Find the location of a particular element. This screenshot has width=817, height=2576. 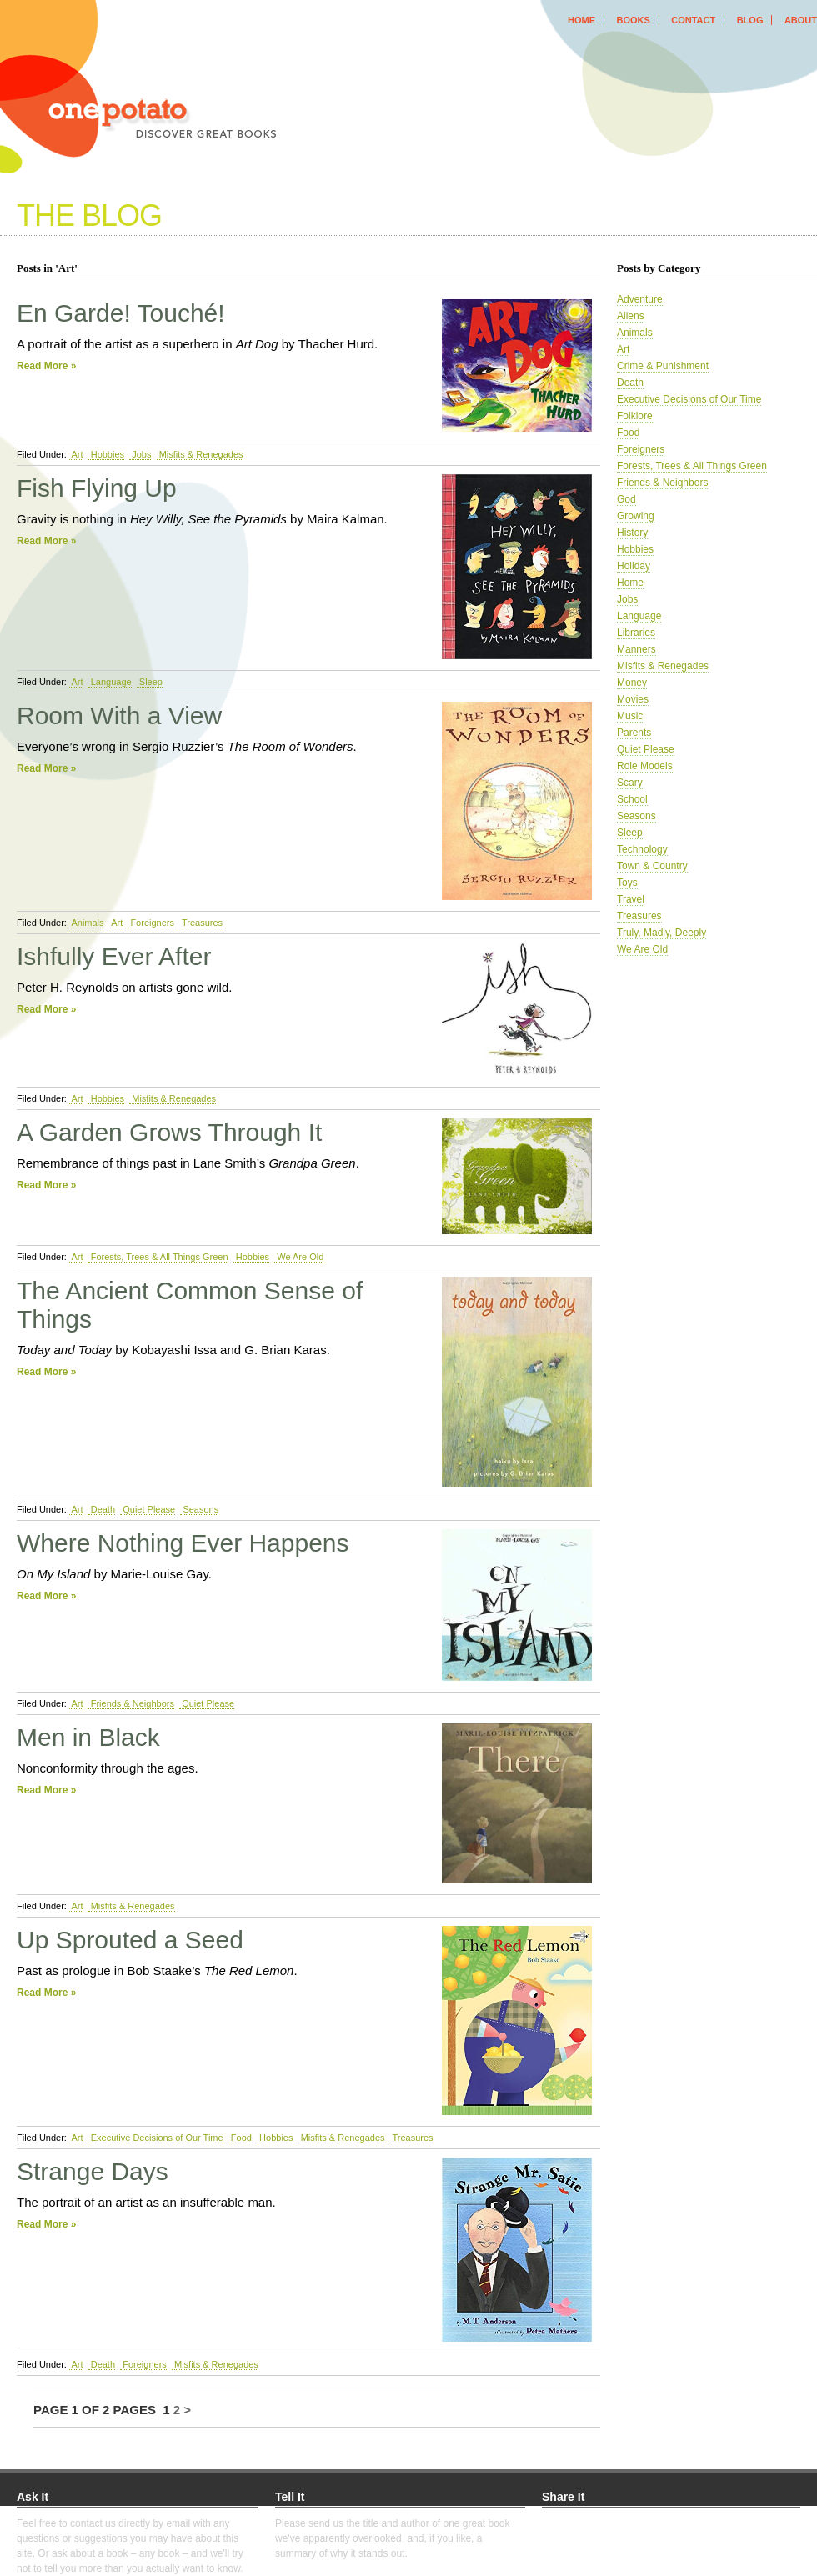

Misfits & Renegades is located at coordinates (200, 454).